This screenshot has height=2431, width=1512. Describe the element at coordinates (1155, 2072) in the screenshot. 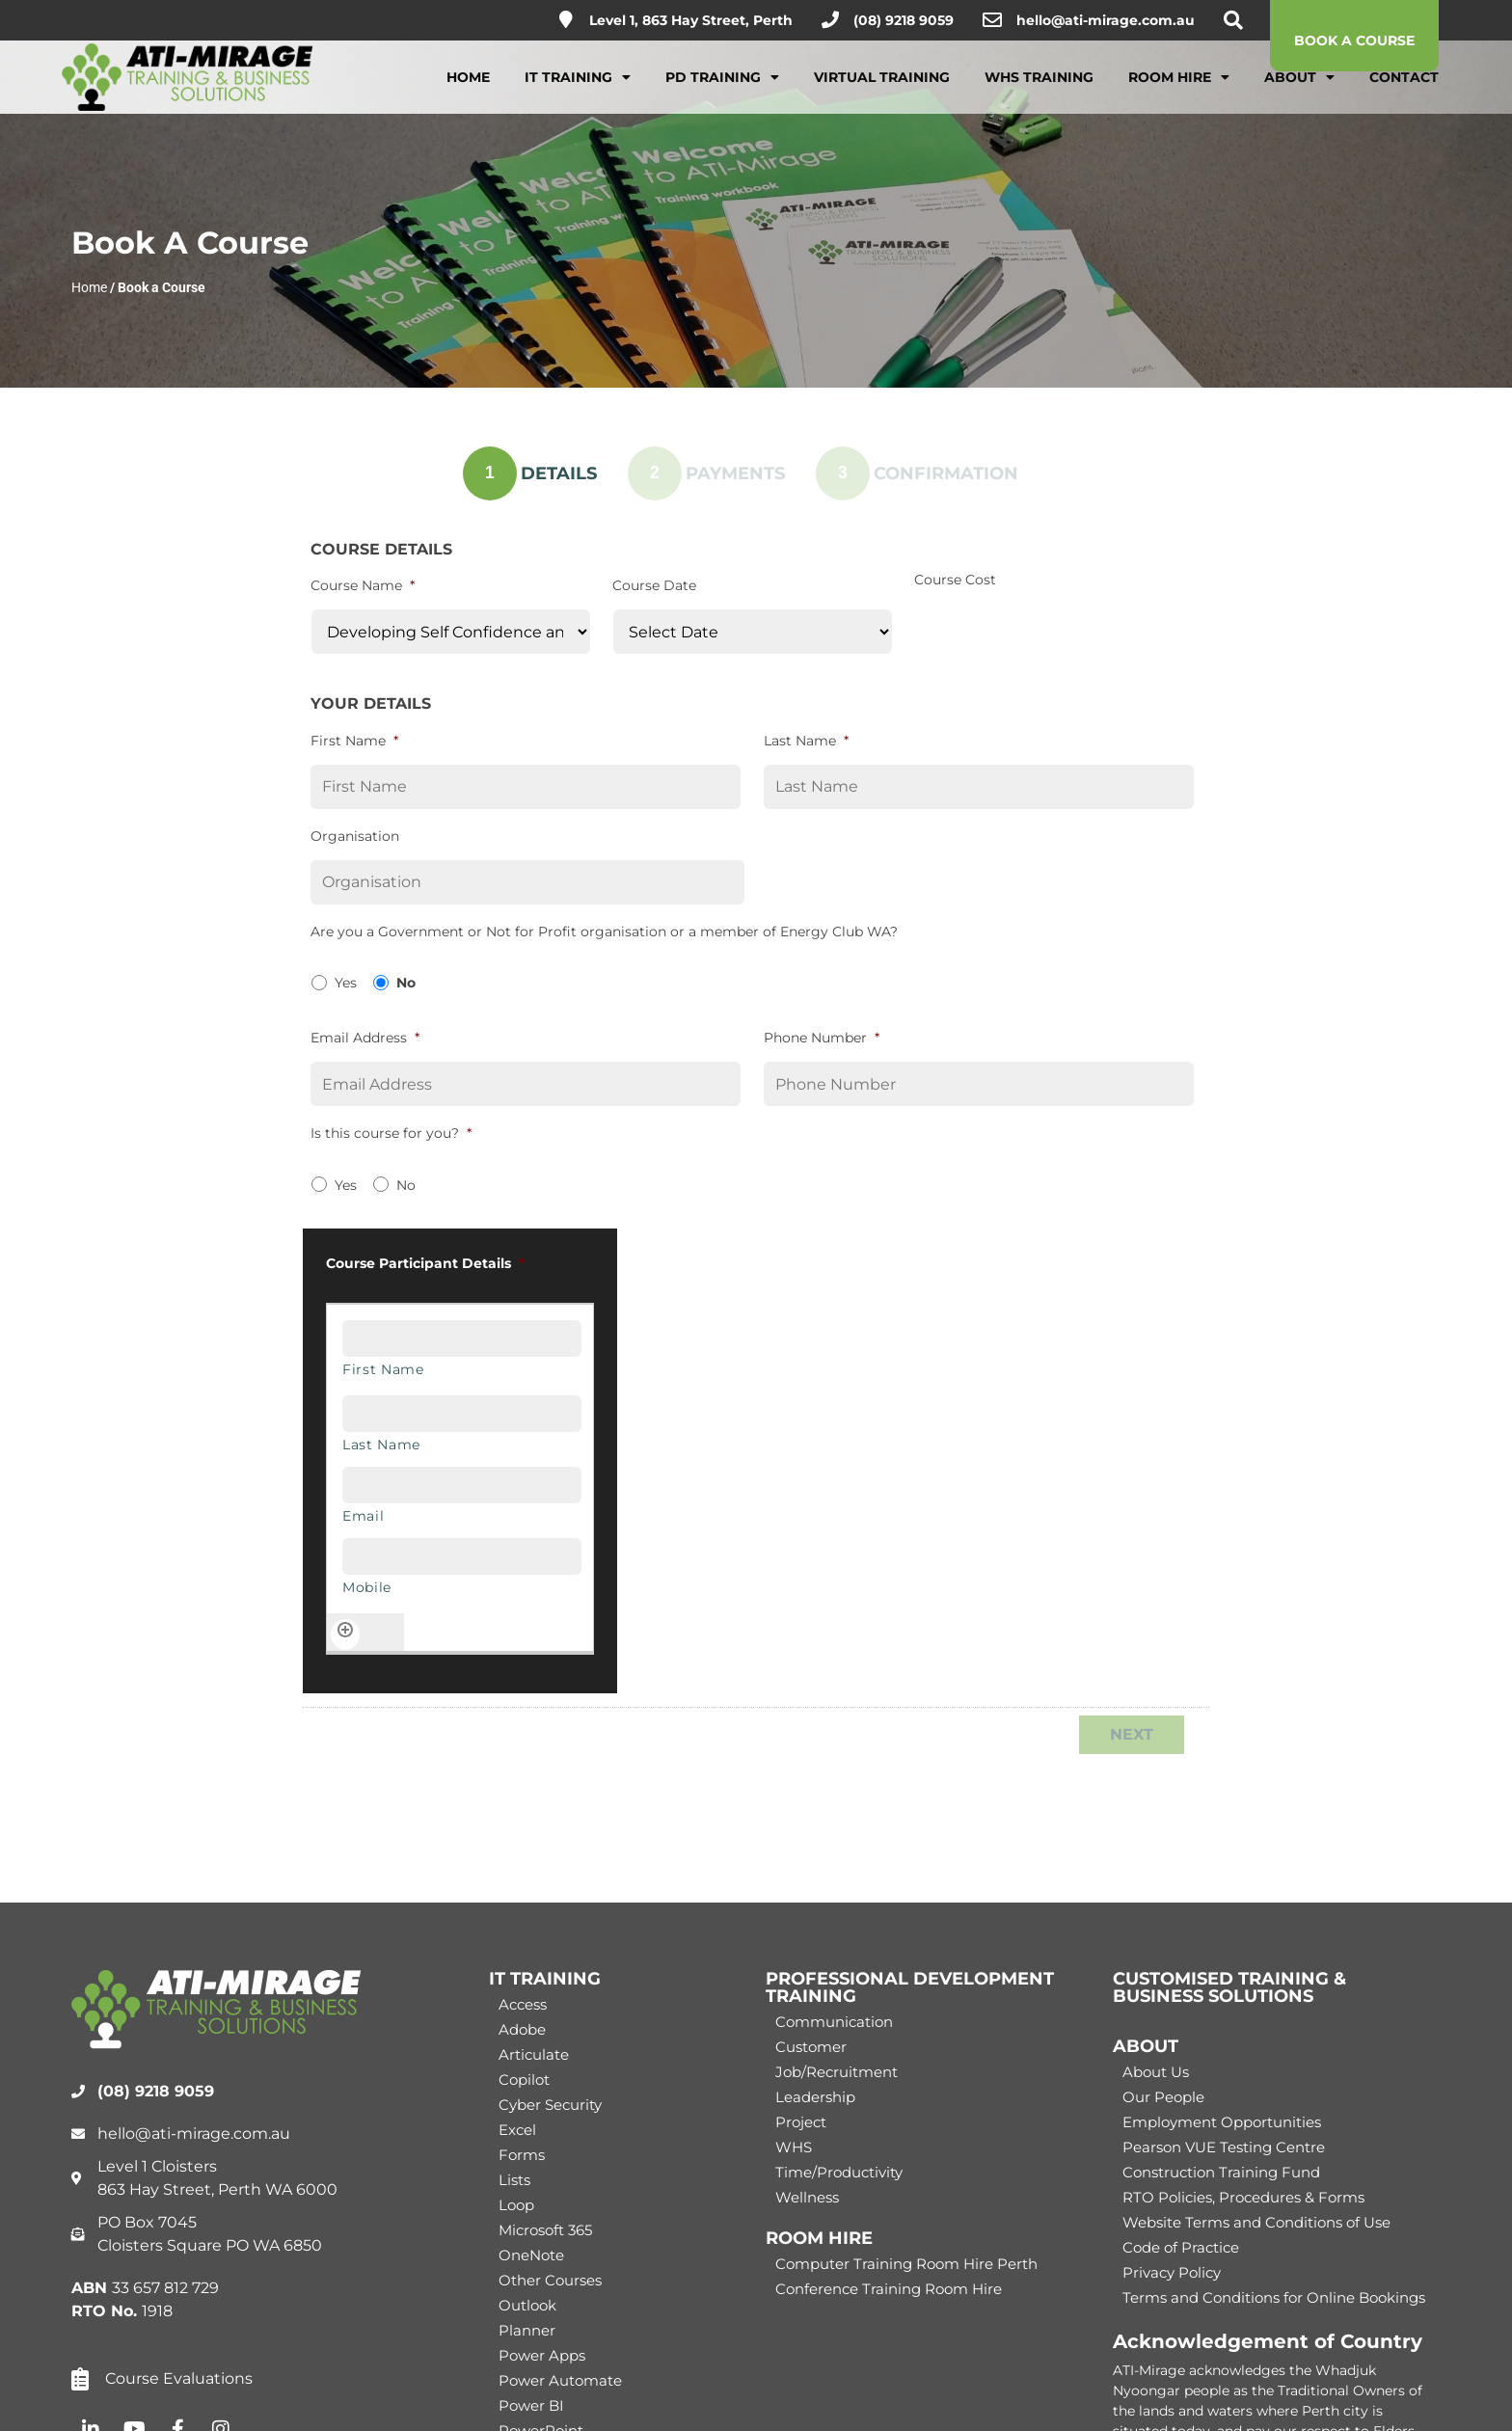

I see `About Us` at that location.